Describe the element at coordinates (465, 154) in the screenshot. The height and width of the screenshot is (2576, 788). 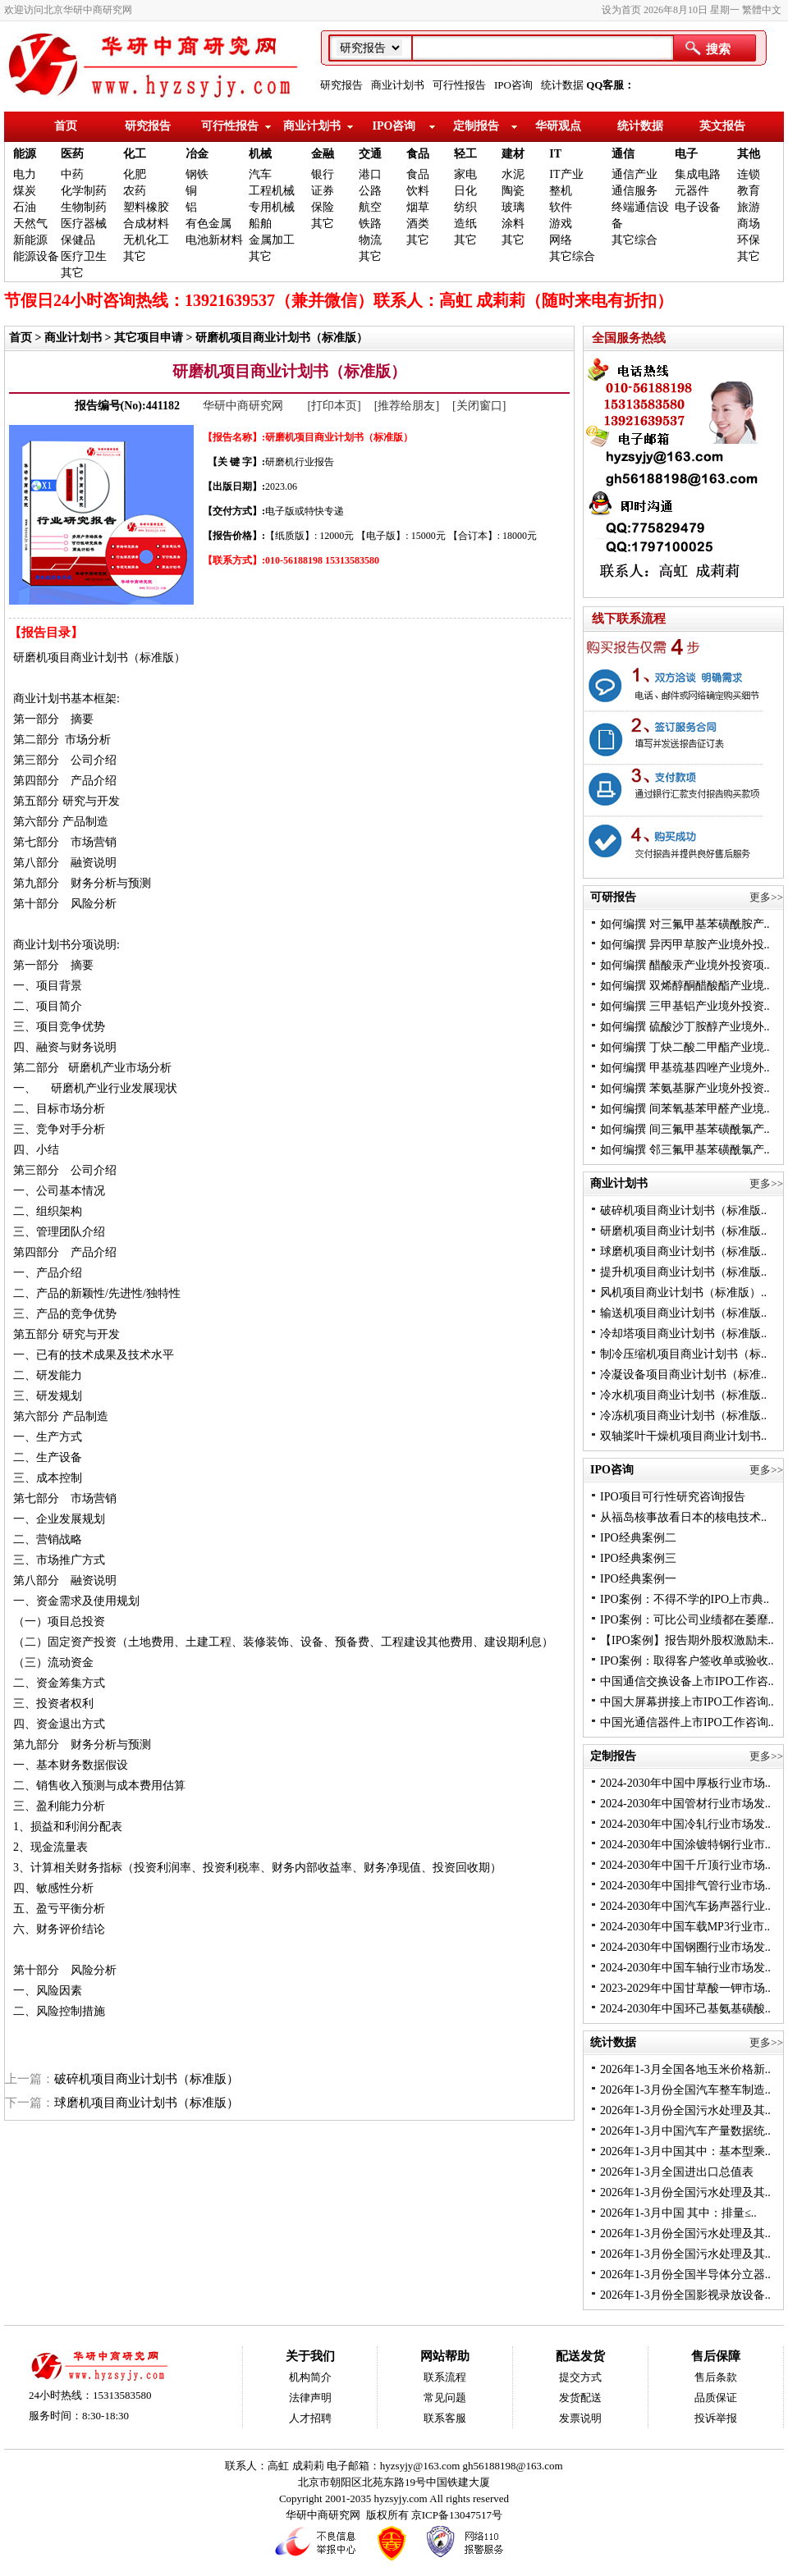
I see `轻工` at that location.